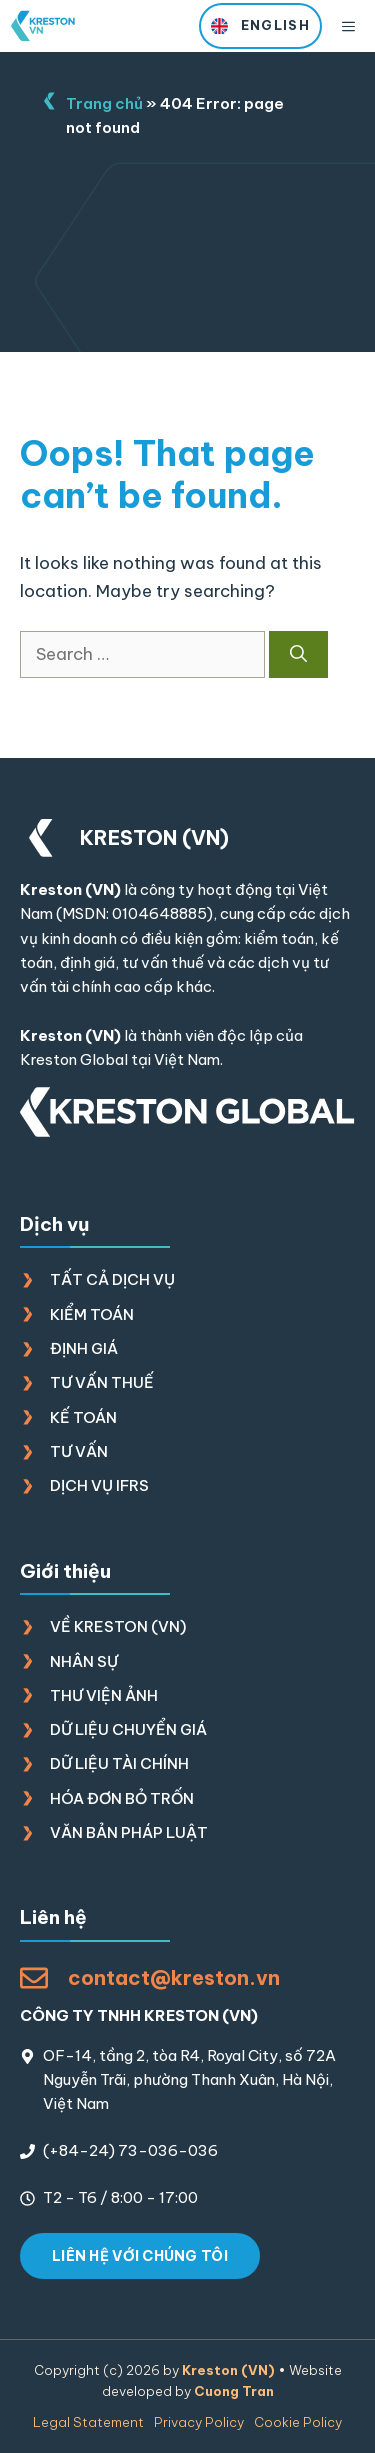 This screenshot has width=375, height=2453. What do you see at coordinates (298, 2422) in the screenshot?
I see `Cookie policy` at bounding box center [298, 2422].